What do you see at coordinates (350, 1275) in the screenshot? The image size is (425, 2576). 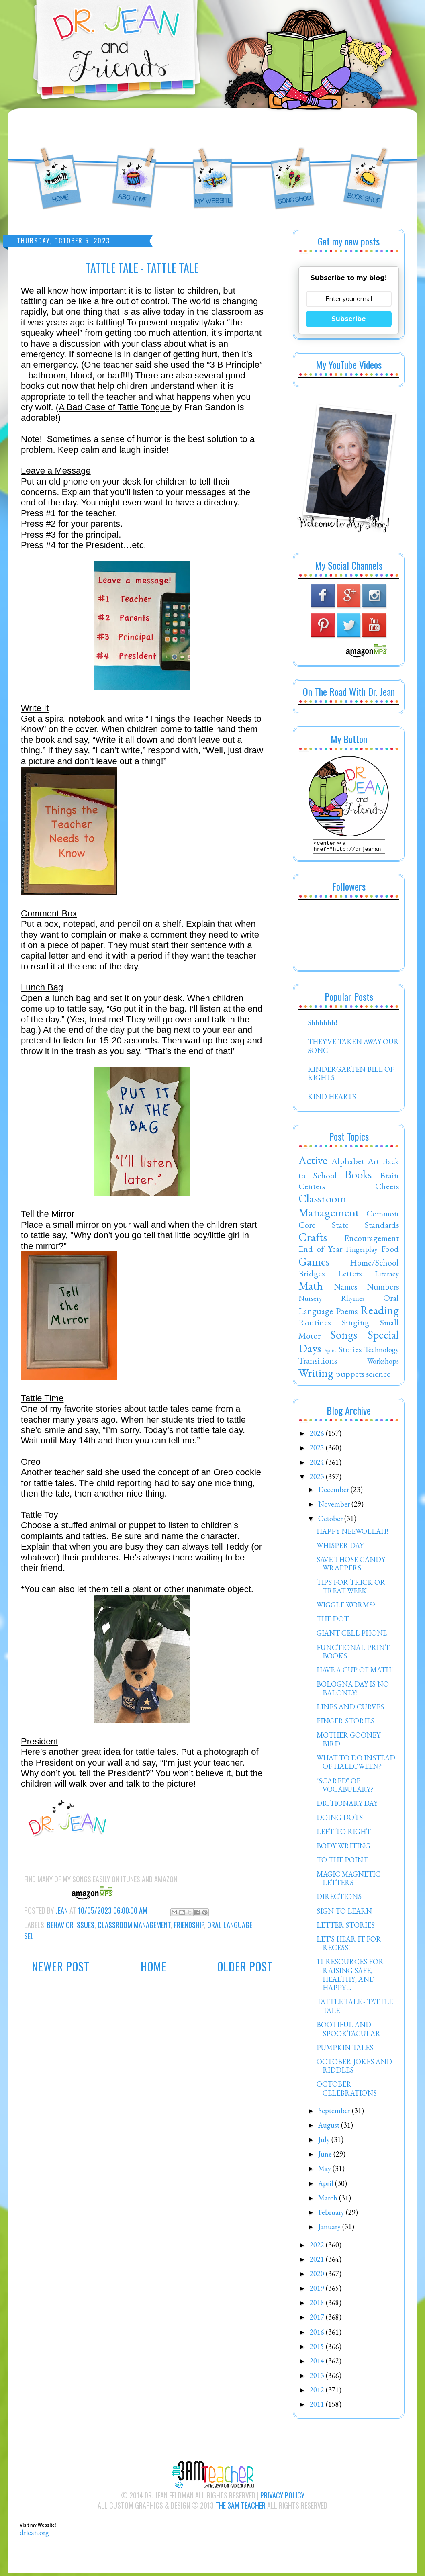 I see `Letters` at bounding box center [350, 1275].